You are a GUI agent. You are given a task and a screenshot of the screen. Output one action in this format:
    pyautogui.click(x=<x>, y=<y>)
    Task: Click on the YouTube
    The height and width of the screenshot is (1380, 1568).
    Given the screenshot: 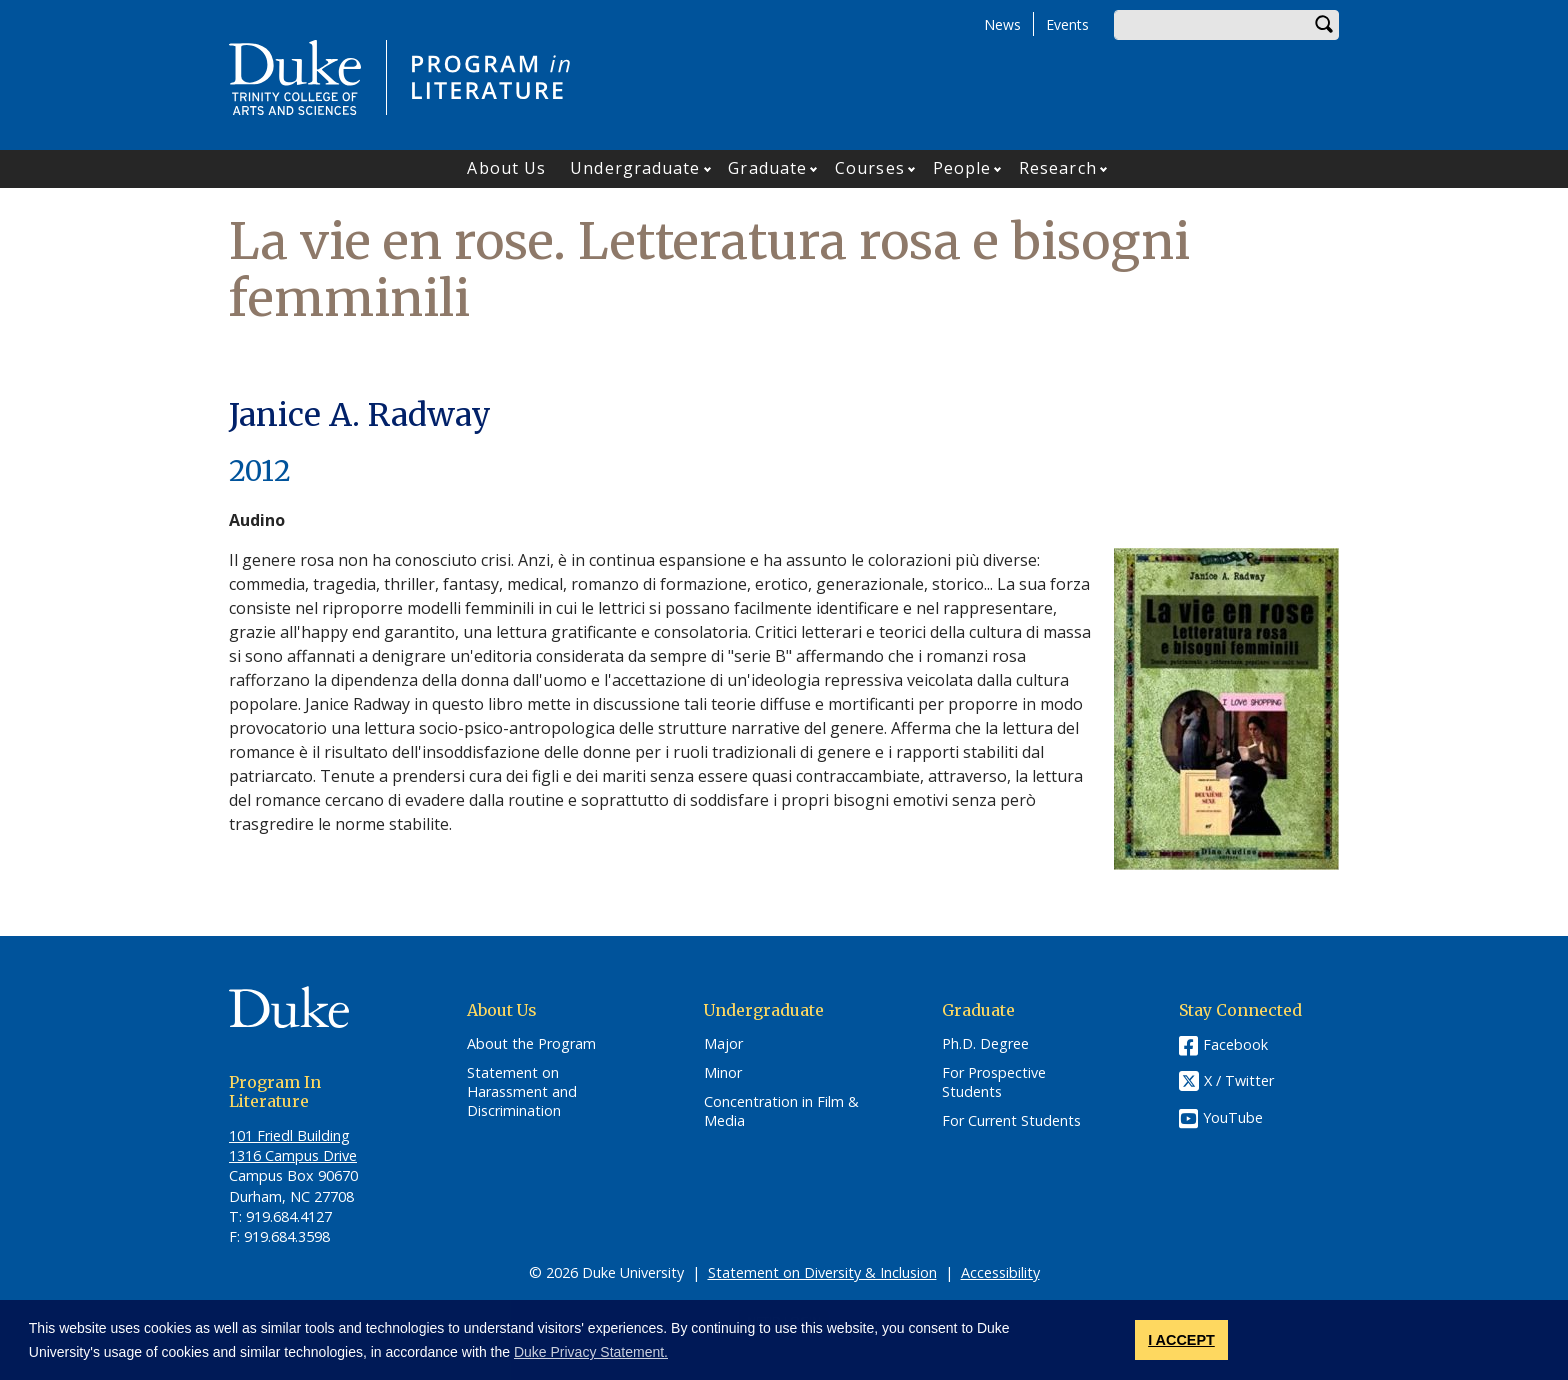 What is the action you would take?
    pyautogui.click(x=1233, y=1117)
    